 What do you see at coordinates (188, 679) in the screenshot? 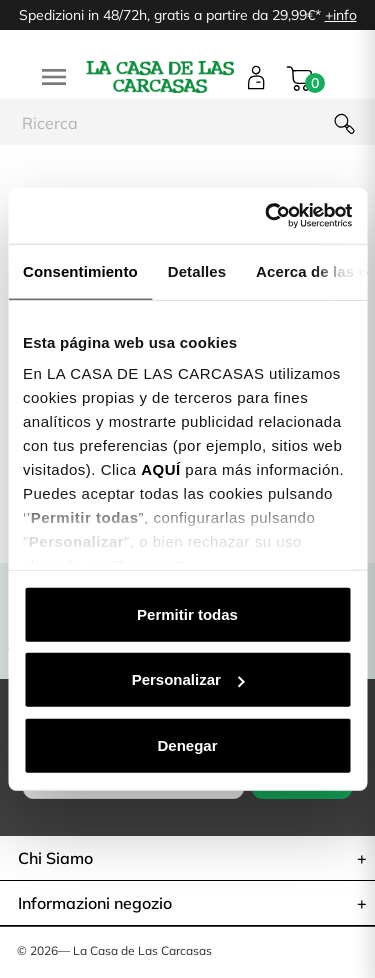
I see `Personalizar` at bounding box center [188, 679].